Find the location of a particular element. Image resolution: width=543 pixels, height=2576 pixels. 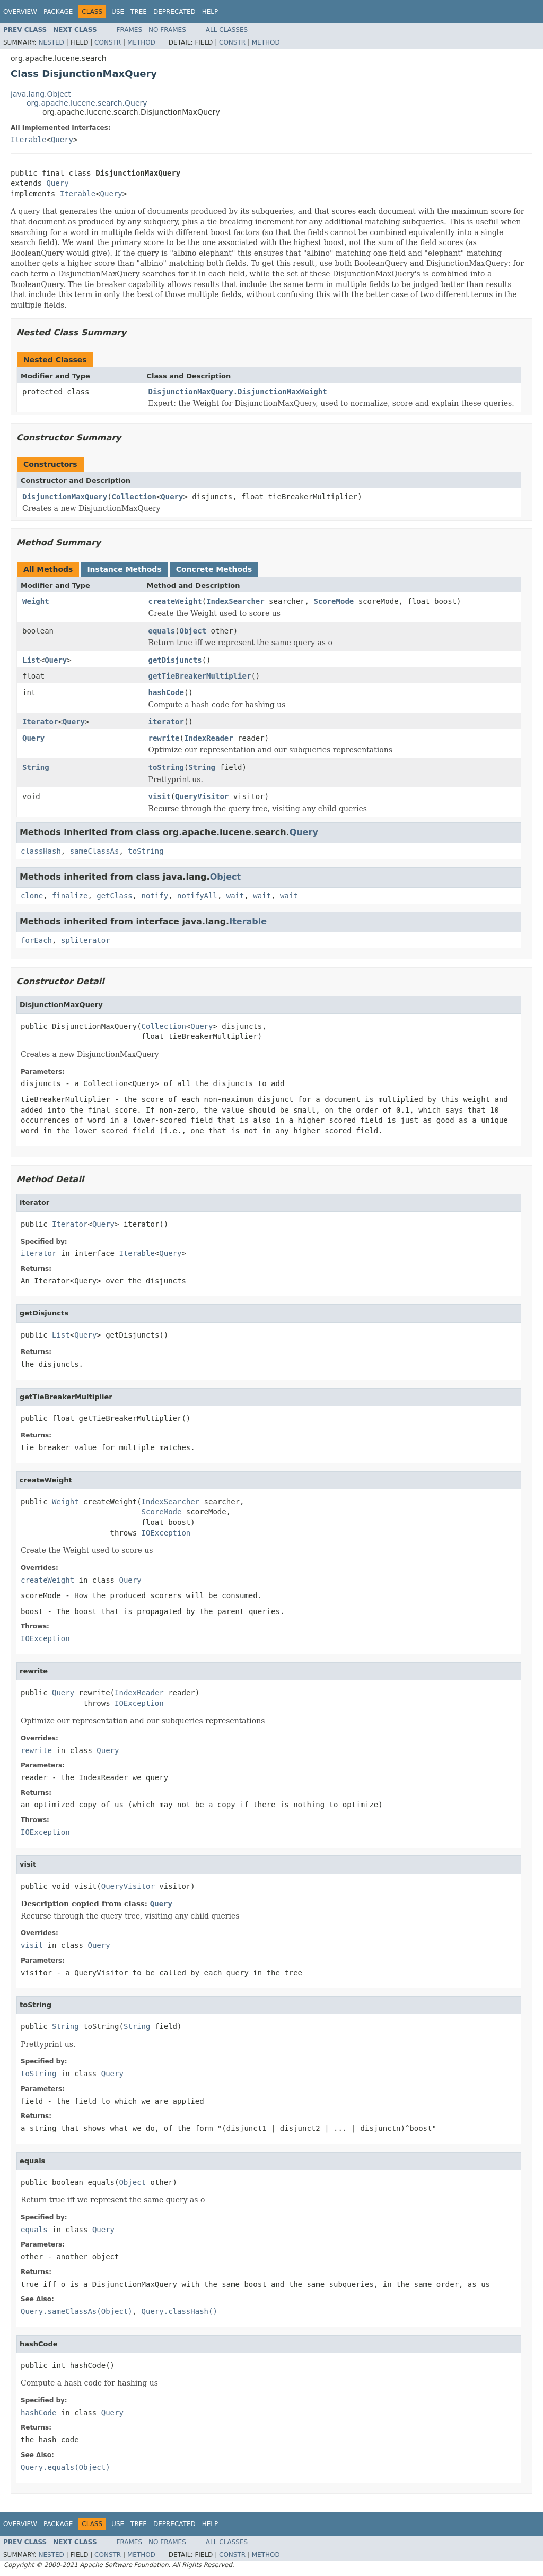

java.lang.Object is located at coordinates (41, 94).